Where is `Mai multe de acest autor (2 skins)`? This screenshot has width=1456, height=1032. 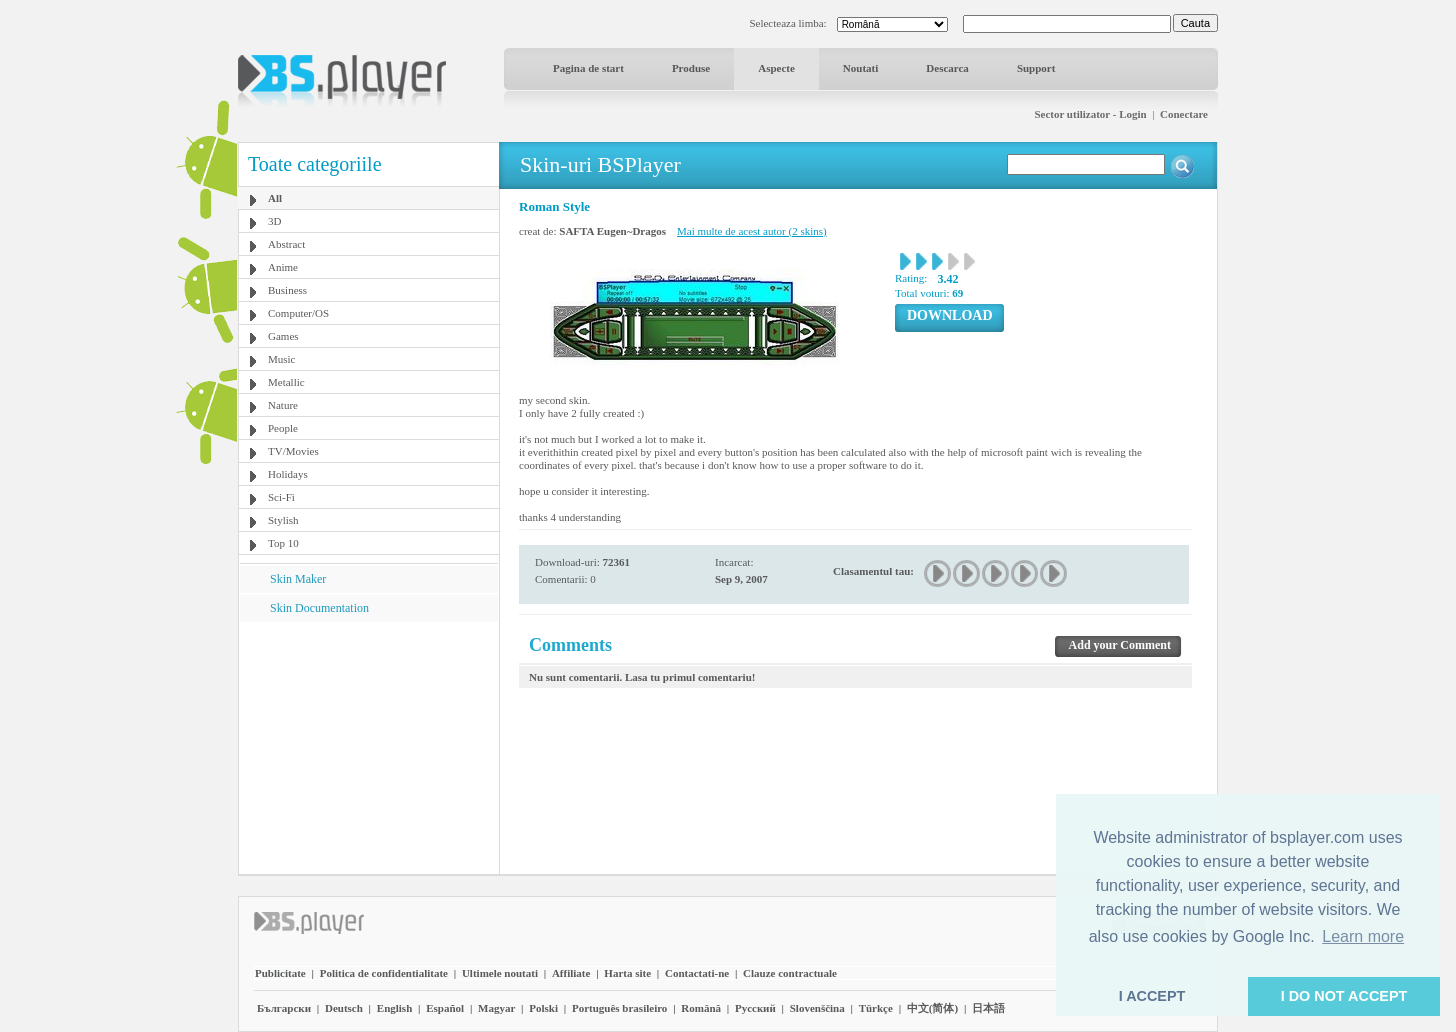
Mai multe de acest autor (2 skins) is located at coordinates (752, 231).